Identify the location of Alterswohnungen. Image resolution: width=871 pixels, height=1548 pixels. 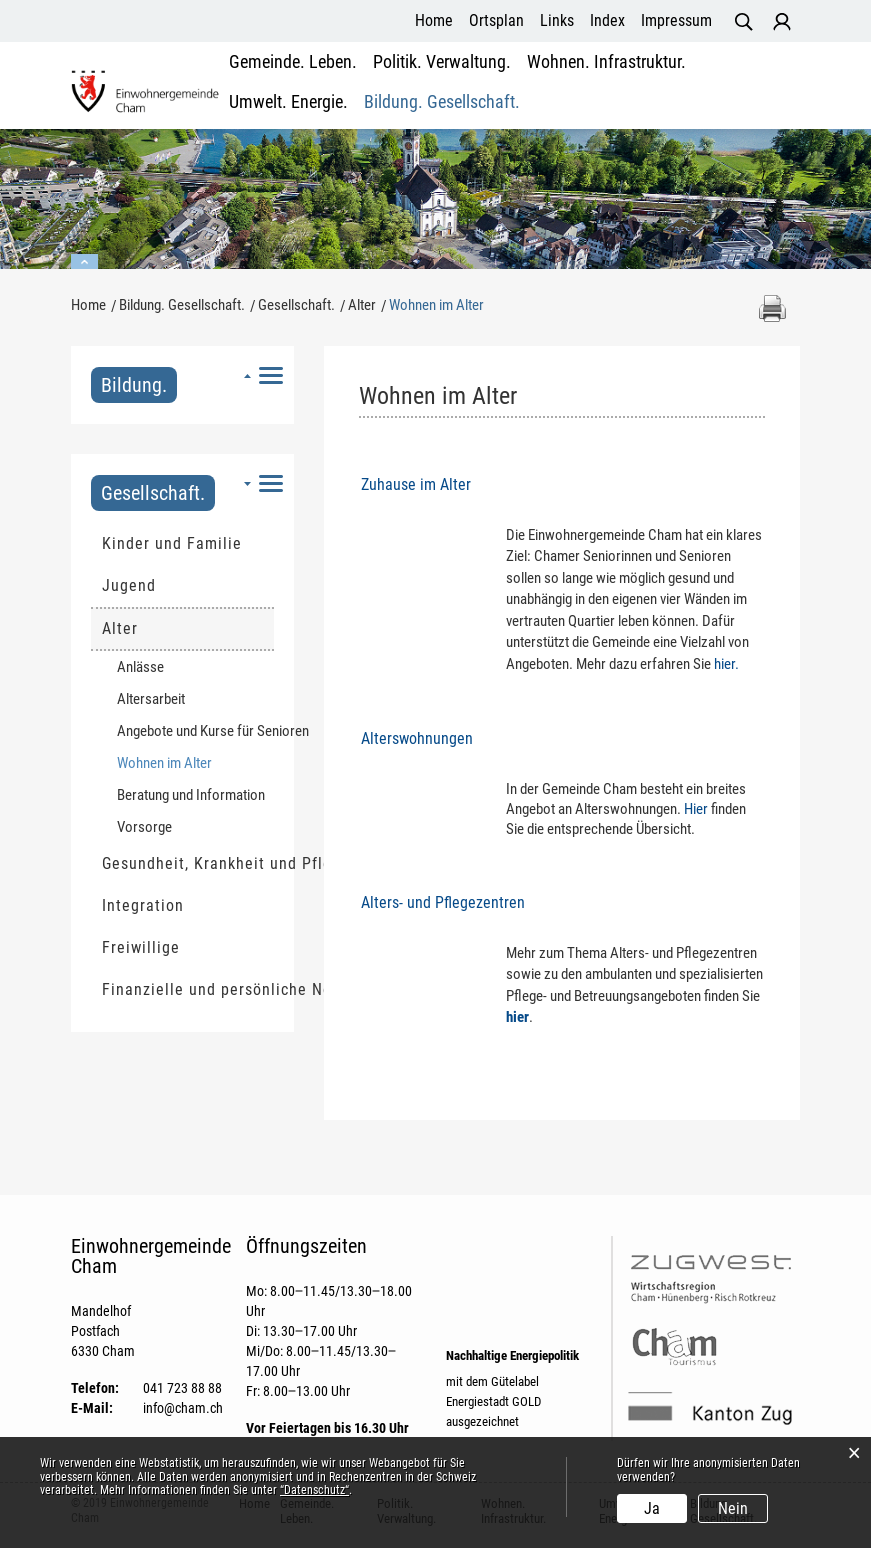
(417, 738).